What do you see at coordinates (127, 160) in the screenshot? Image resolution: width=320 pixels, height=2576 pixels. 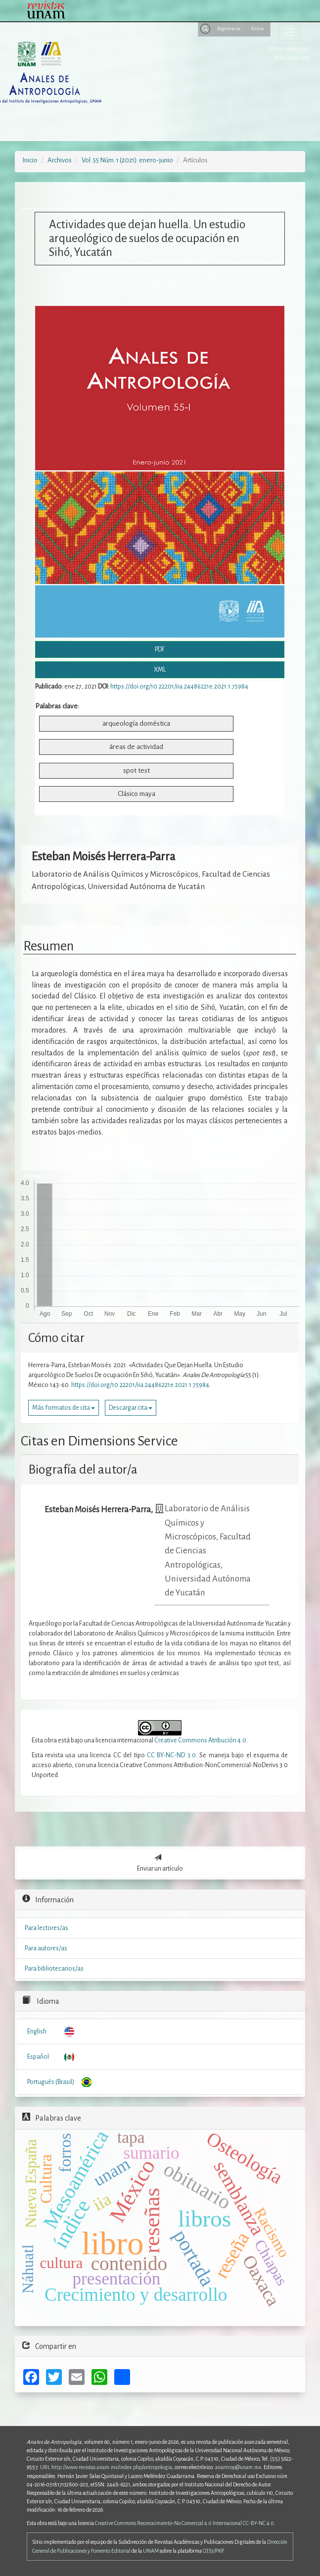 I see `Vol. 55 Núm. 1 (2021): enero-junio` at bounding box center [127, 160].